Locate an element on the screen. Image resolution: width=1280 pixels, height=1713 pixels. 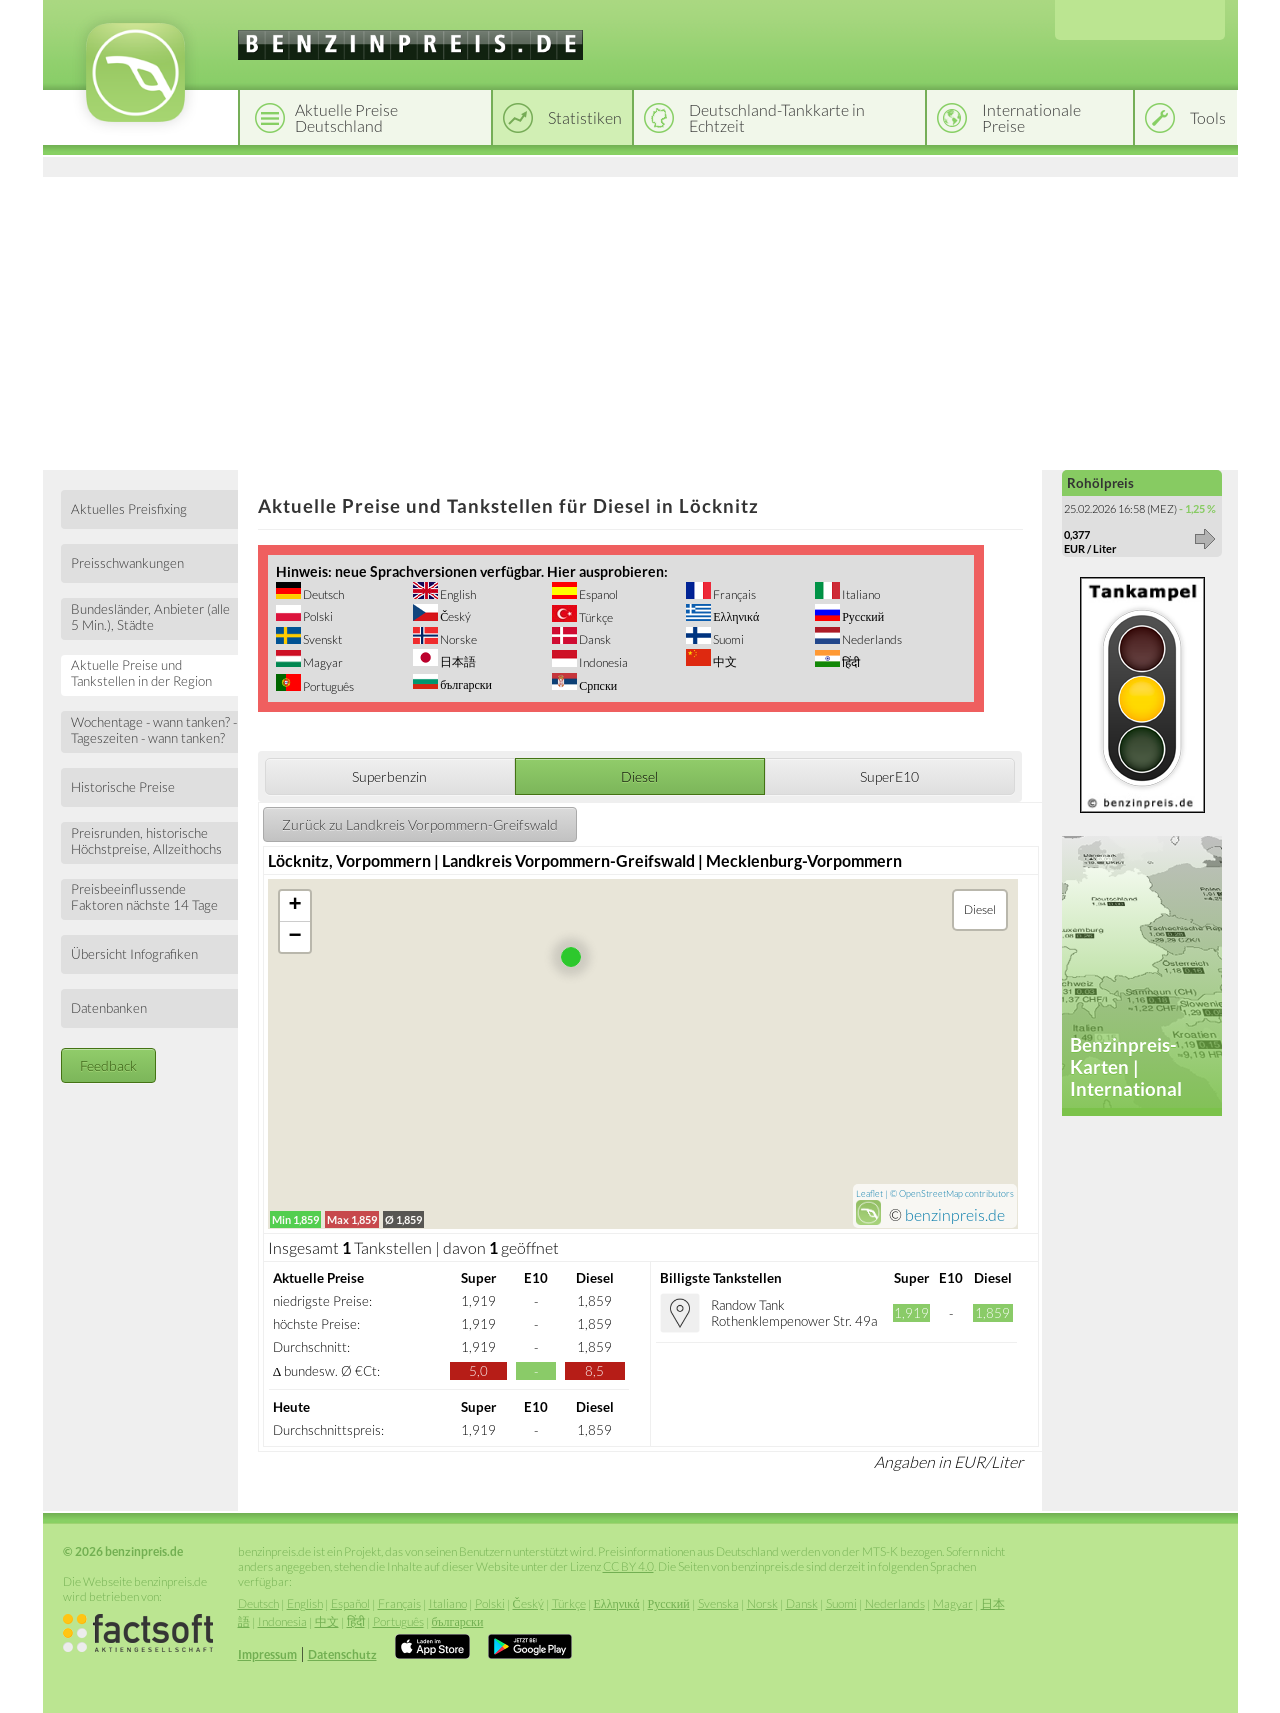
Italiano is located at coordinates (860, 594).